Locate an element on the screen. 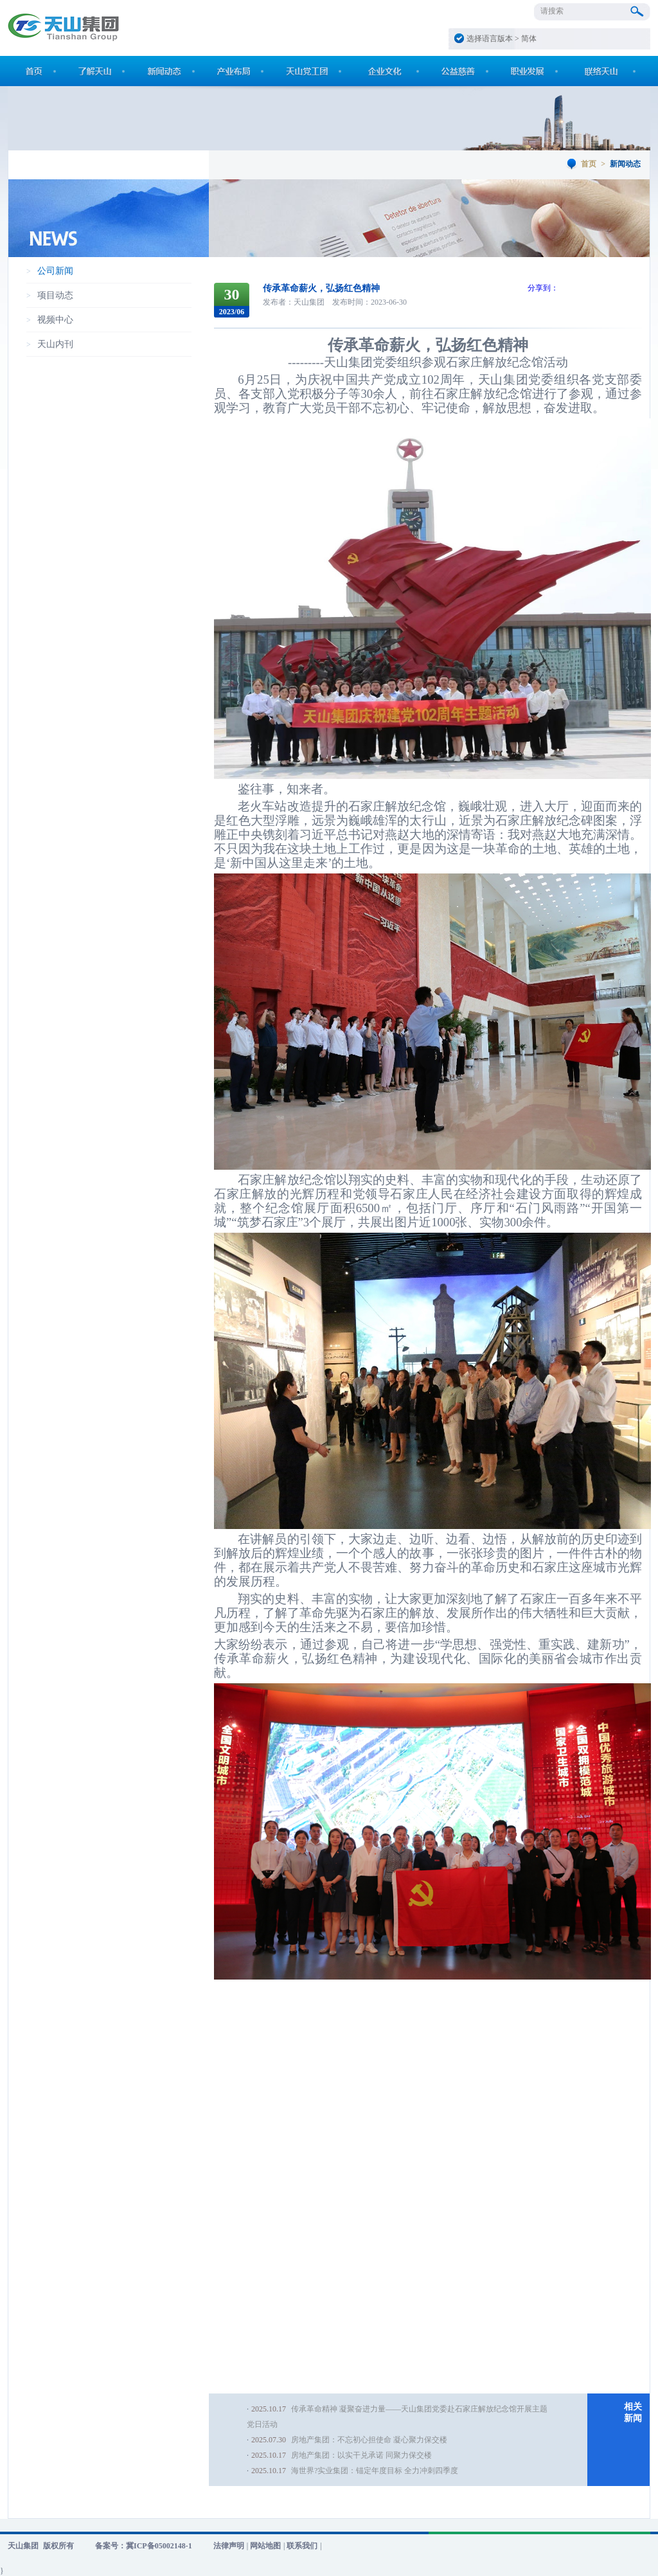  天山集团 is located at coordinates (23, 2545).